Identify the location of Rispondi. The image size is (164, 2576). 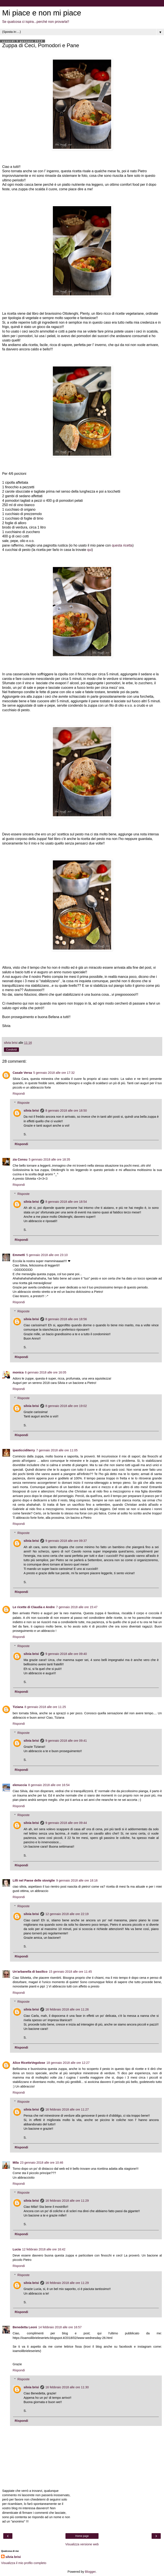
(19, 1093).